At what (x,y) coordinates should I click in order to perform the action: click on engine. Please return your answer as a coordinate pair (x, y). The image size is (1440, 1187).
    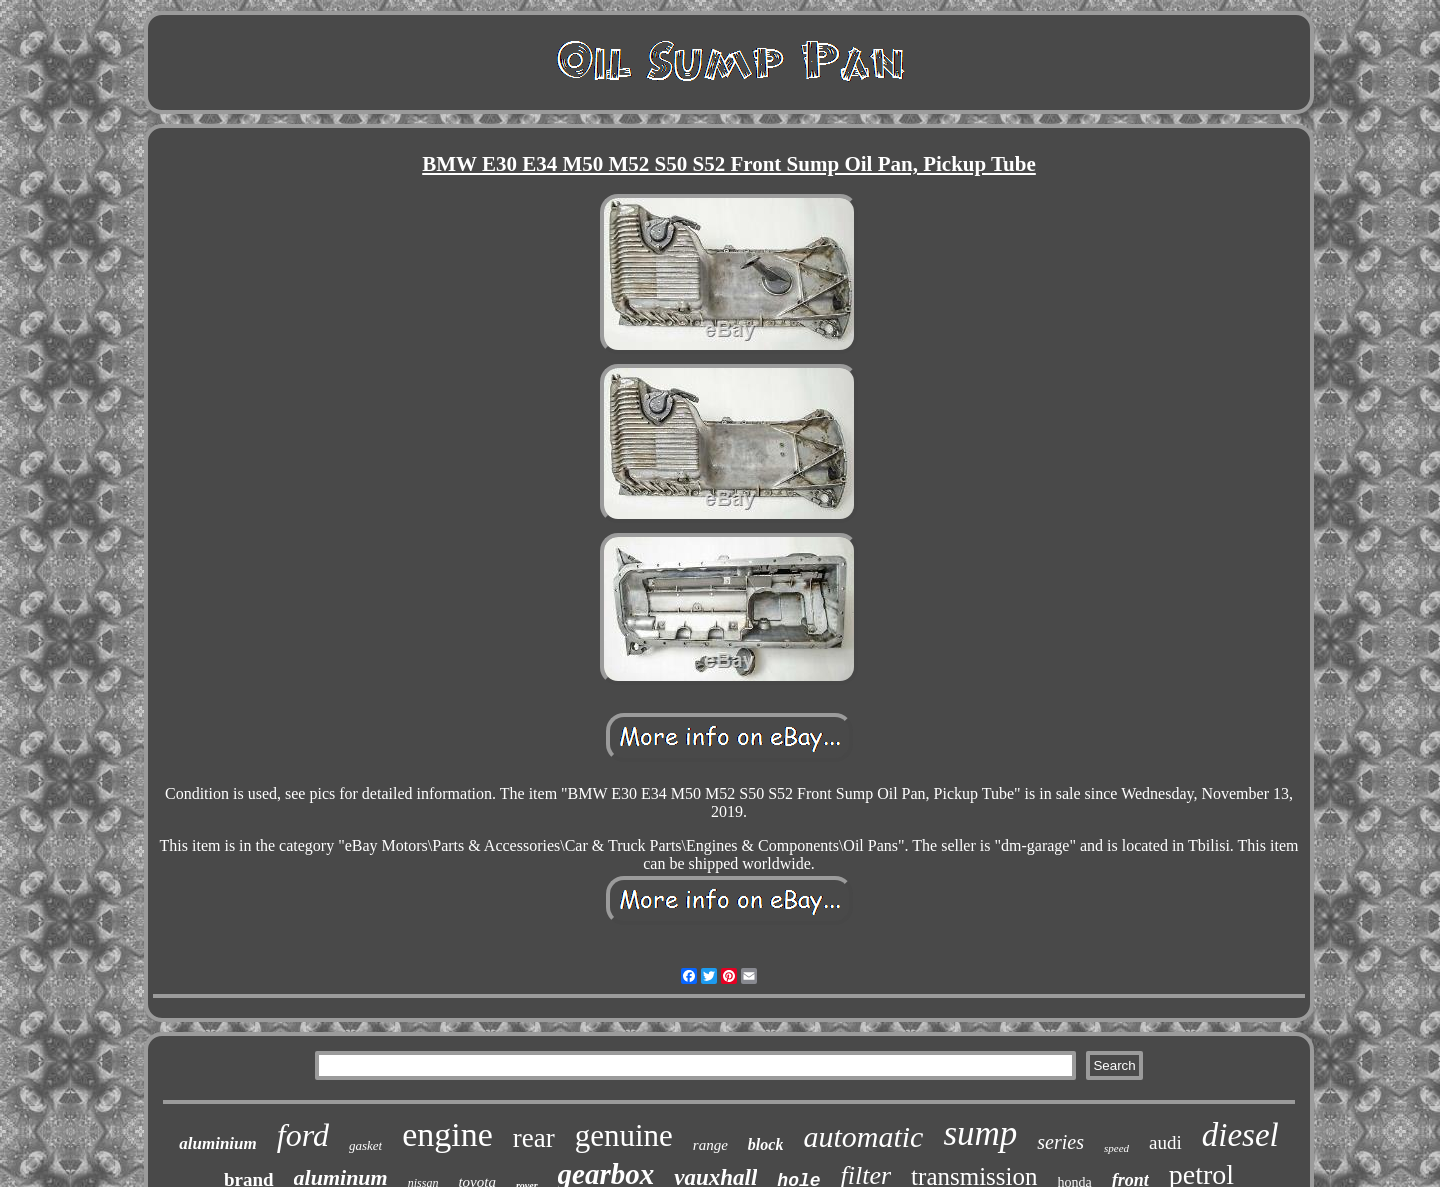
    Looking at the image, I should click on (447, 1134).